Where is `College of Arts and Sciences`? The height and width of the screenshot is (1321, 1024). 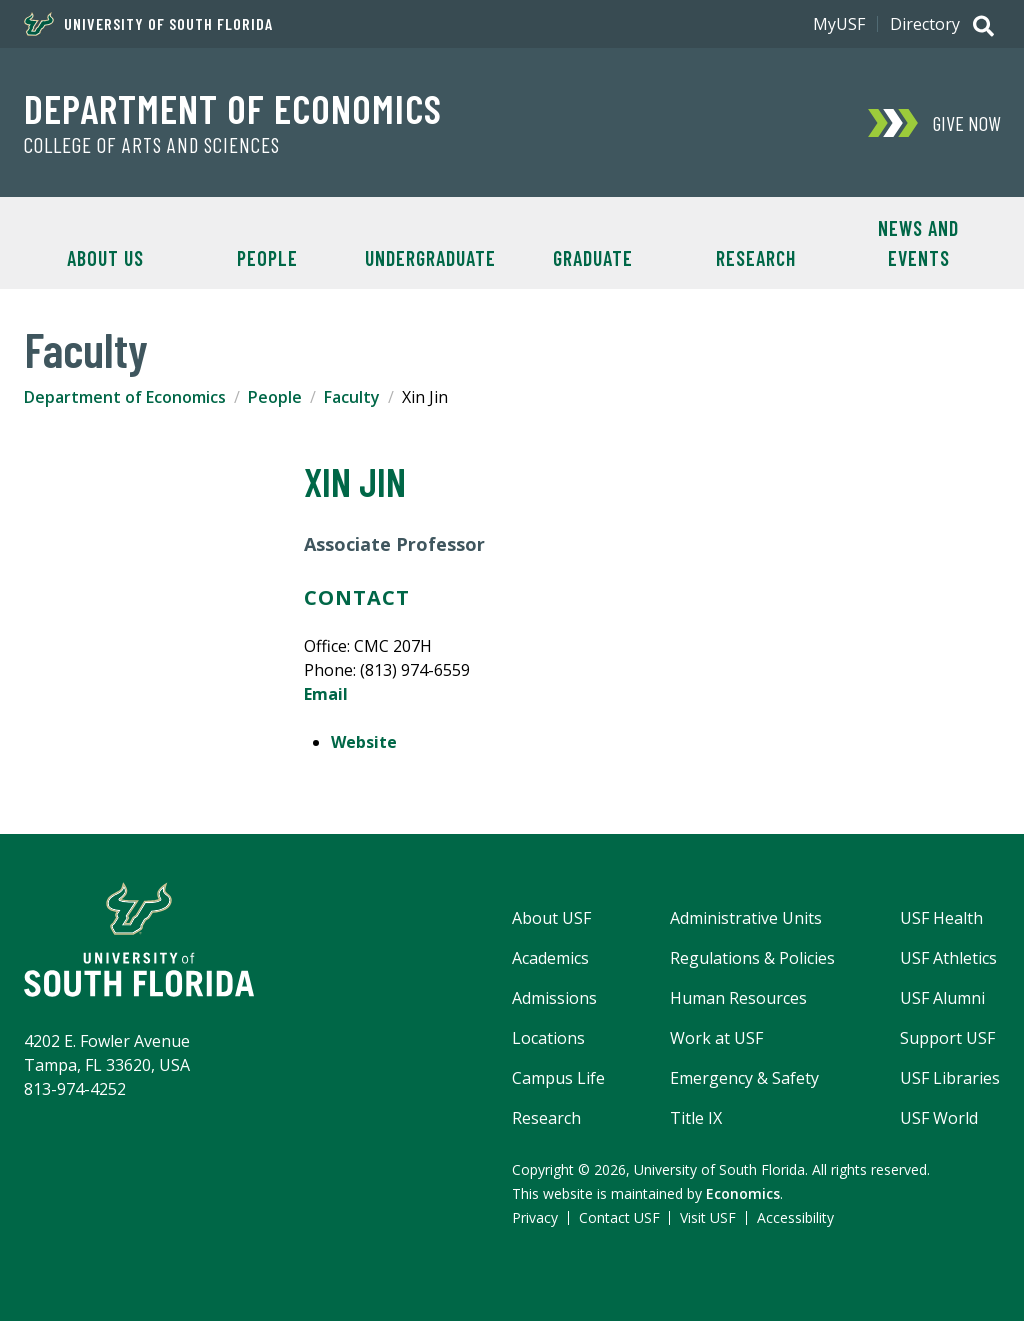 College of Arts and Sciences is located at coordinates (152, 145).